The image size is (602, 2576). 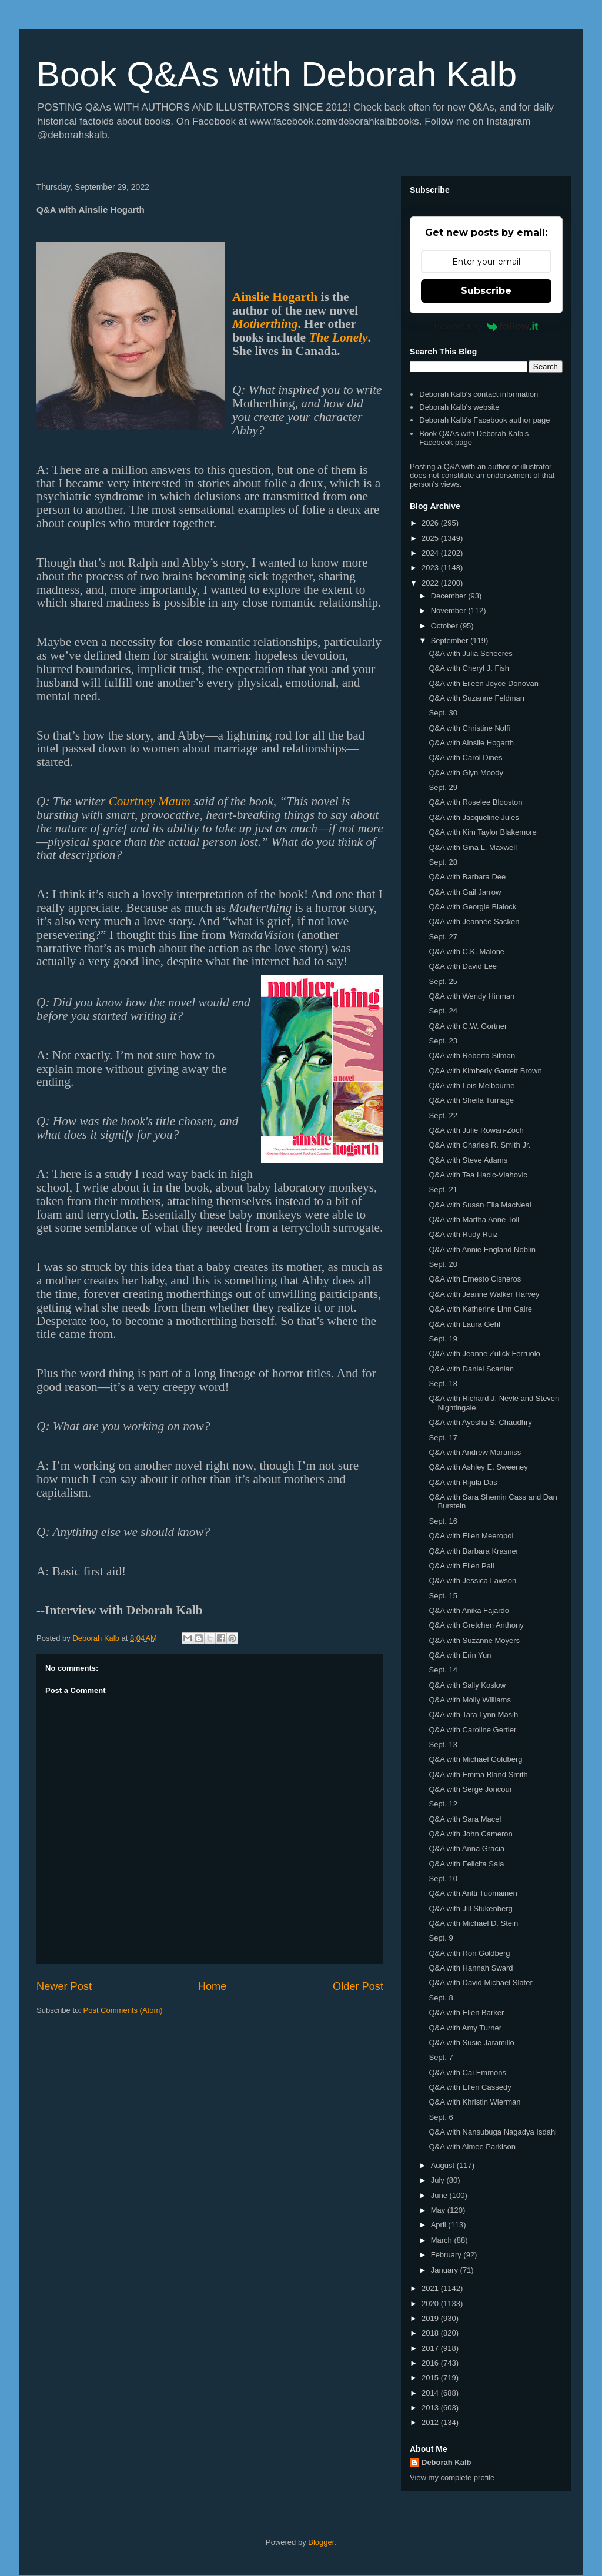 What do you see at coordinates (467, 876) in the screenshot?
I see `Q&A with Barbara Dee` at bounding box center [467, 876].